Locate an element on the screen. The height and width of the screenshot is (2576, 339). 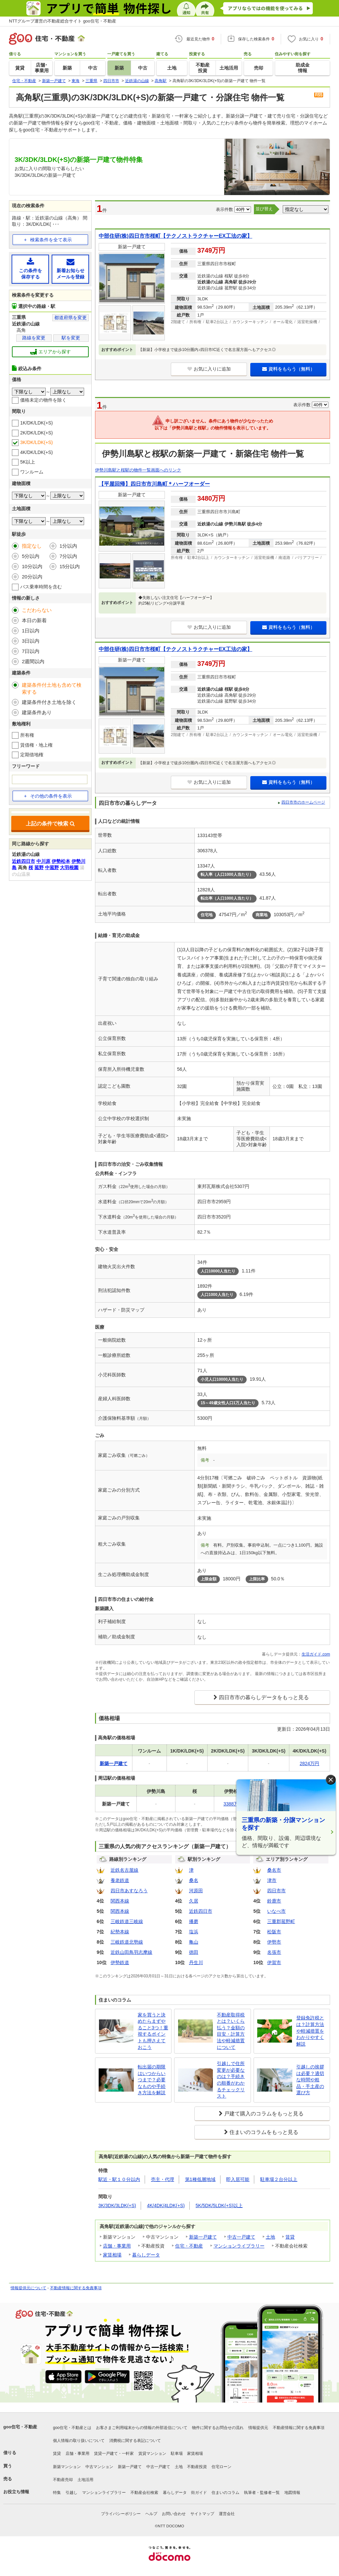
亀山 is located at coordinates (193, 1942).